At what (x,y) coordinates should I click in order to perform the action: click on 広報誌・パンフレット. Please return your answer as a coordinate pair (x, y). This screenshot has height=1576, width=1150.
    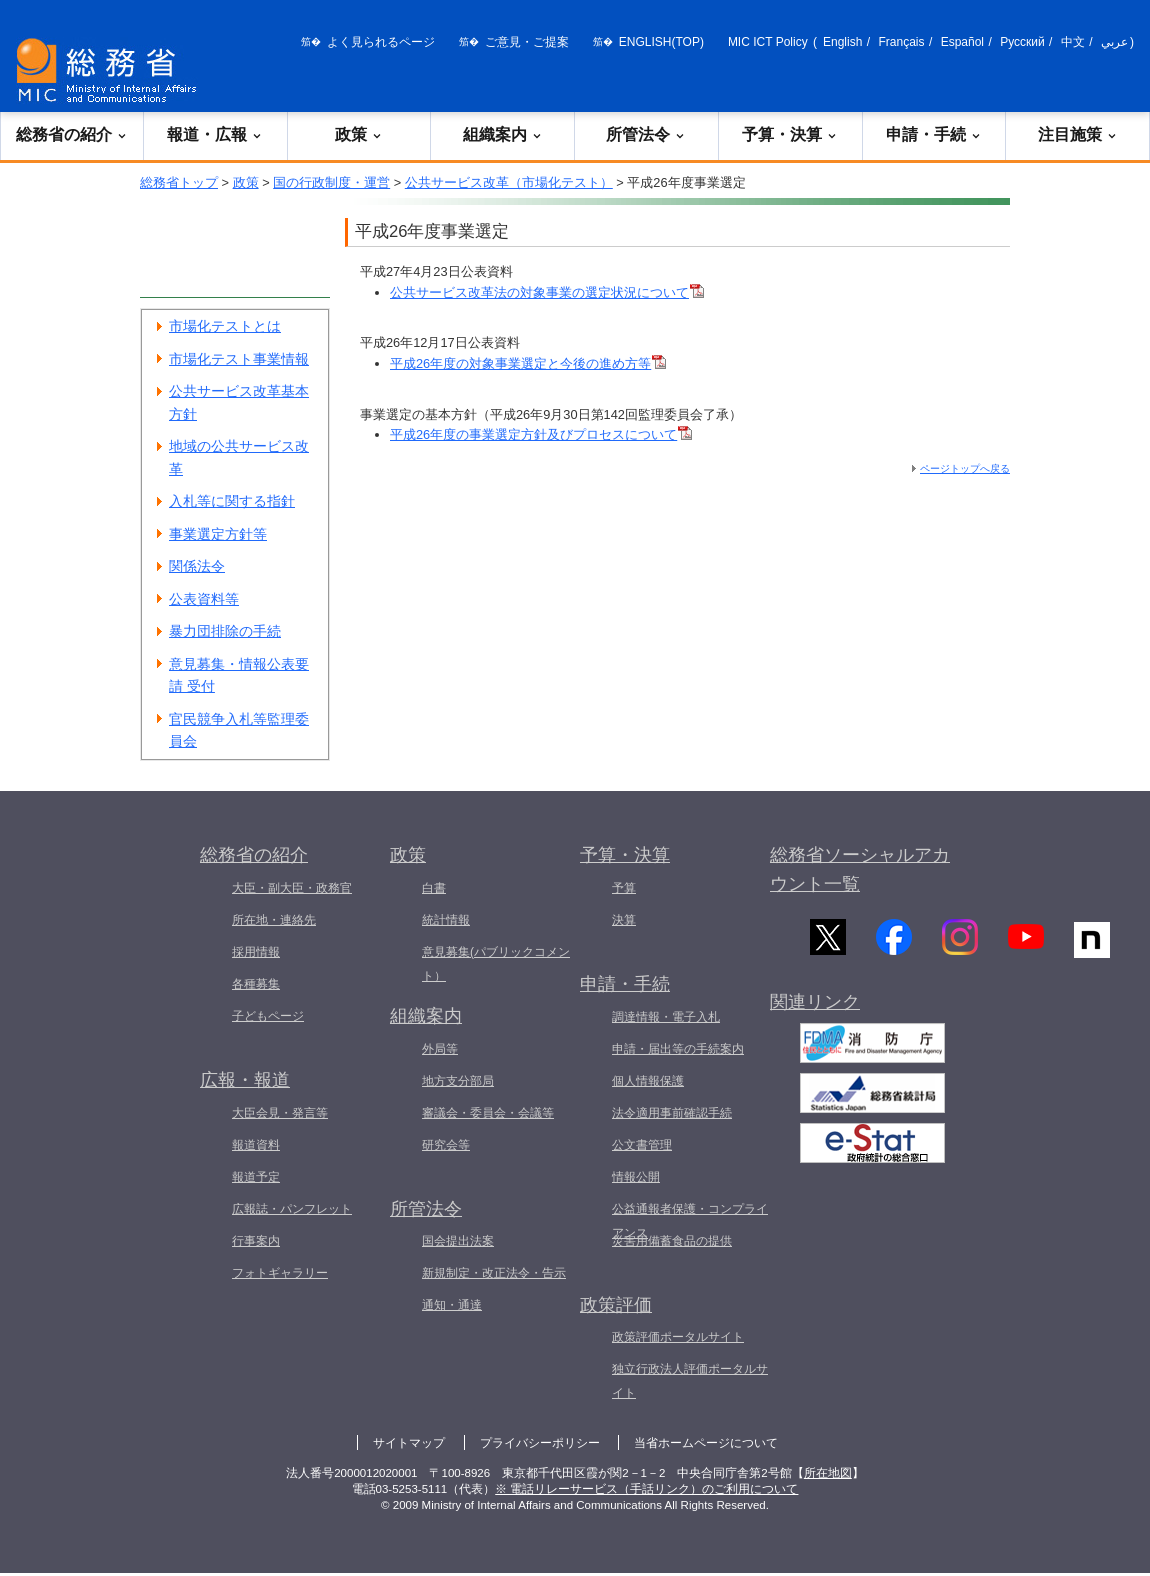
    Looking at the image, I should click on (292, 1209).